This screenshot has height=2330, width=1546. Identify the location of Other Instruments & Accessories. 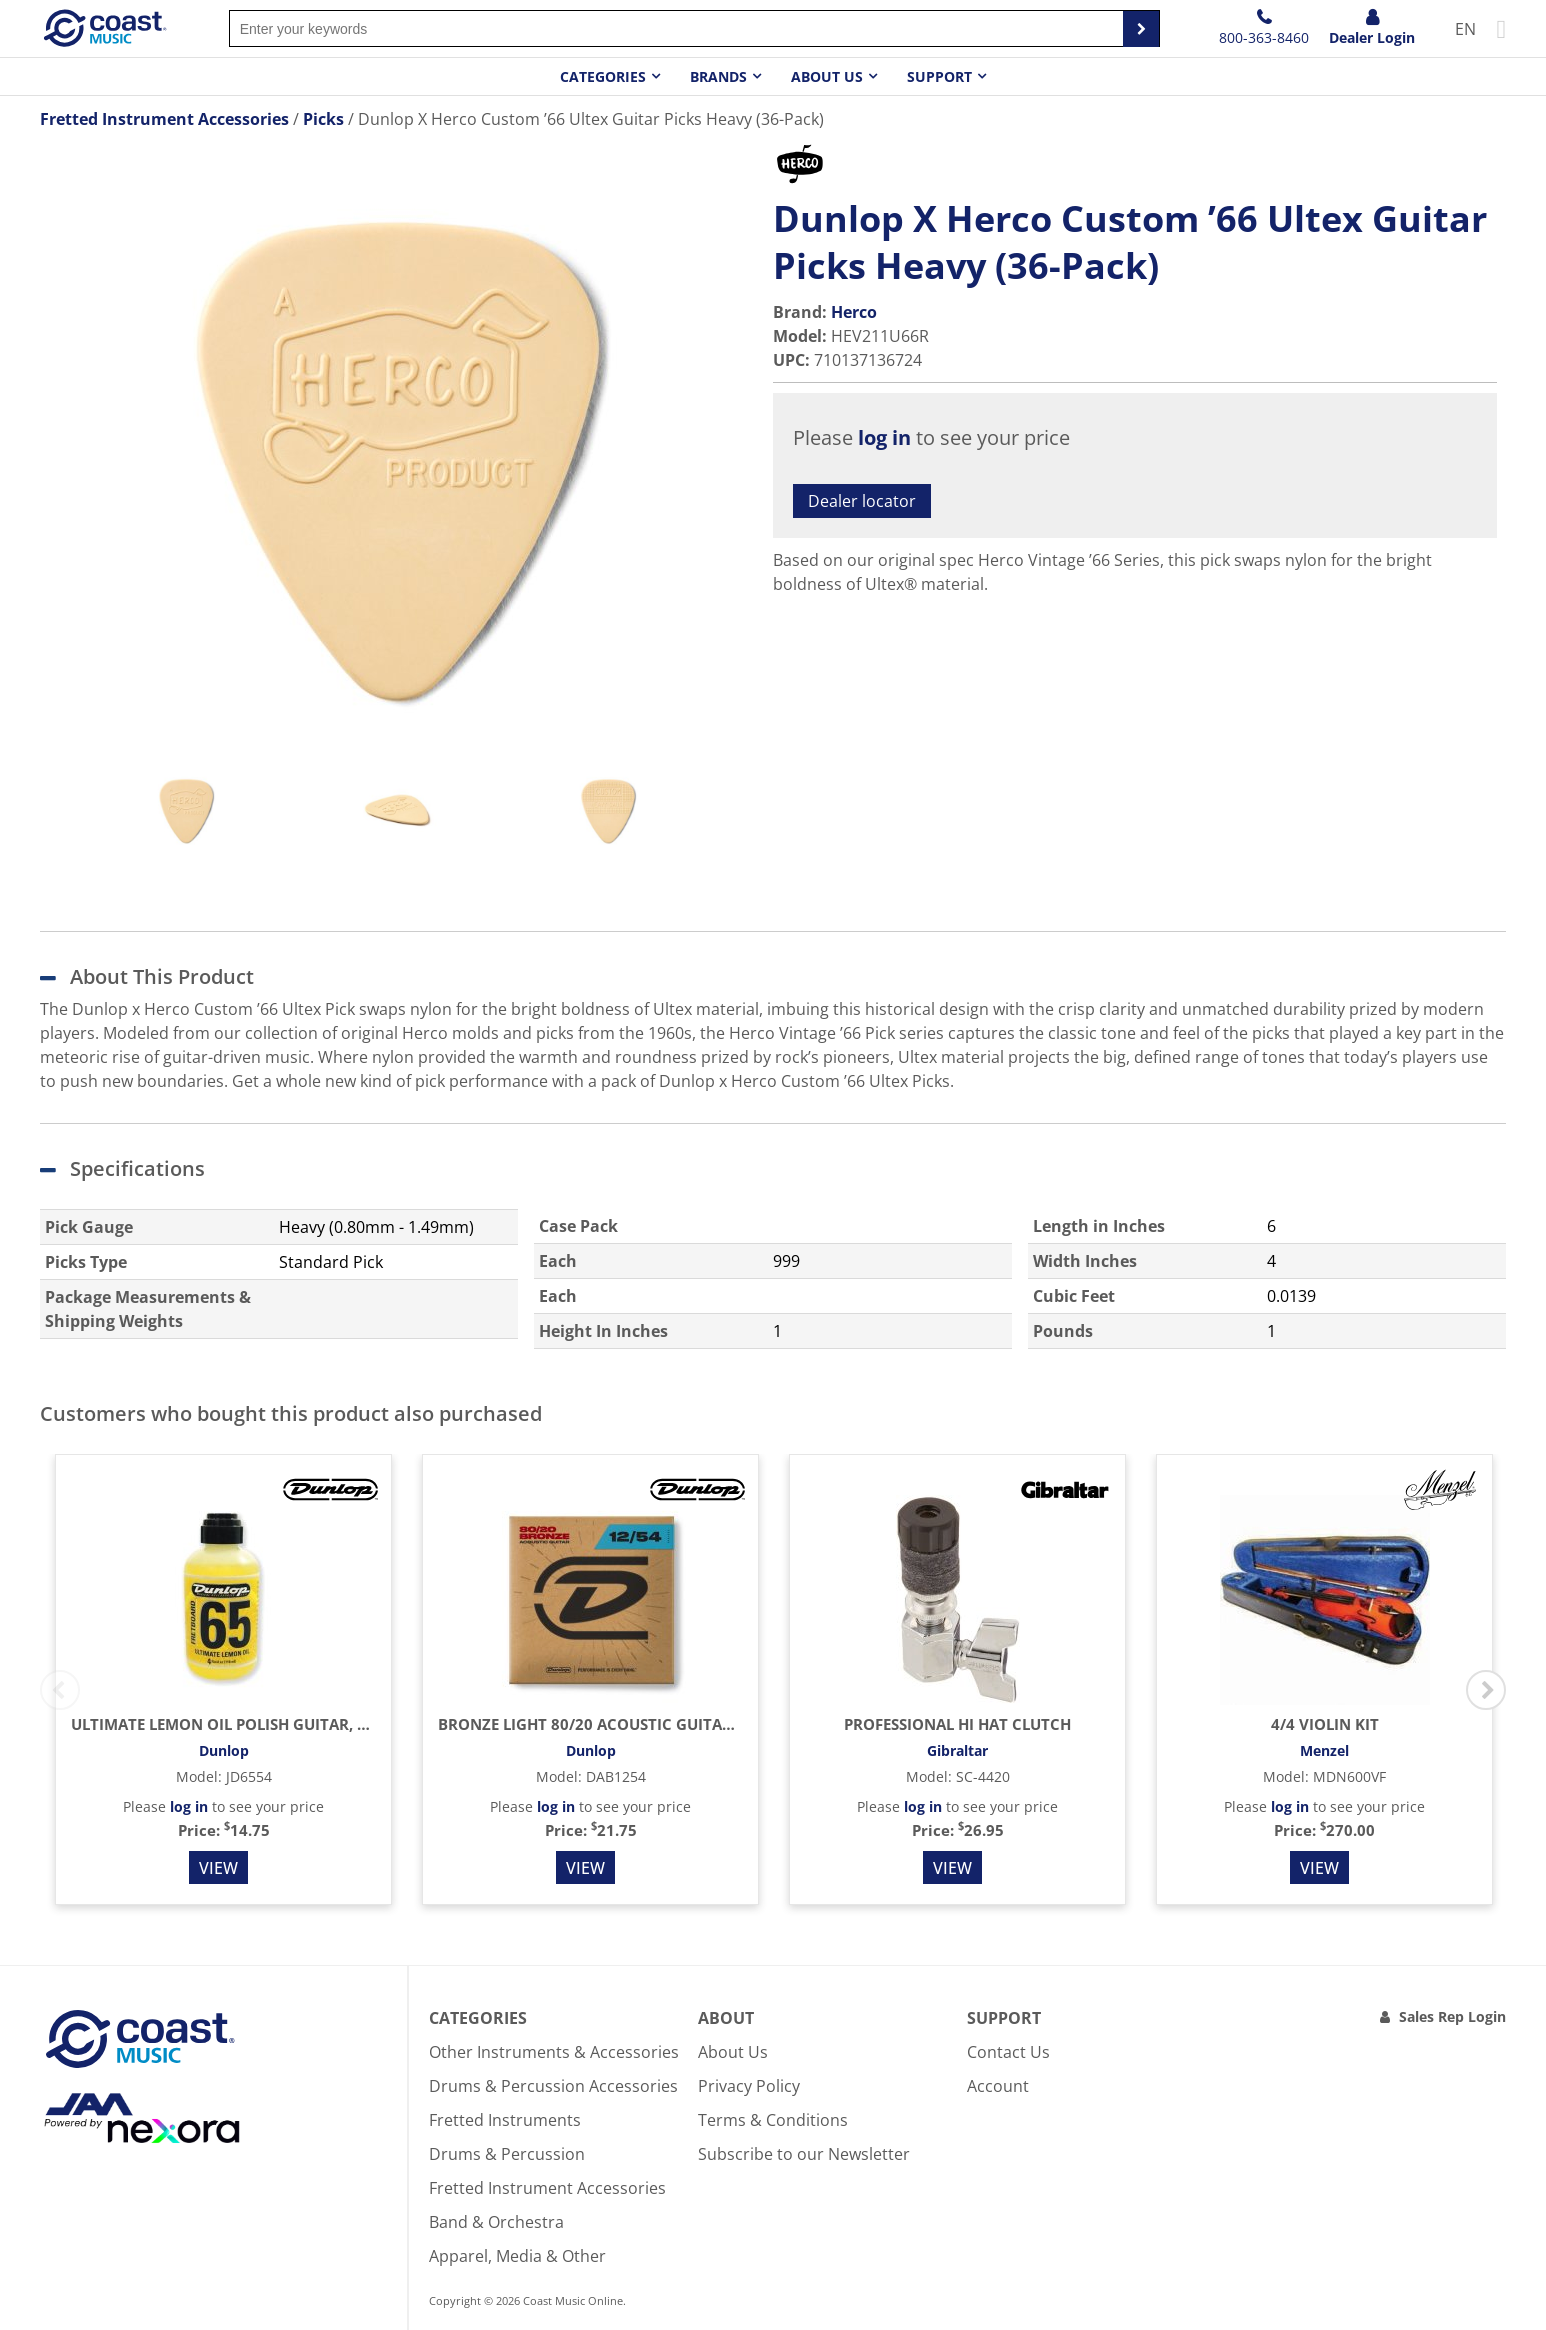
(554, 2052).